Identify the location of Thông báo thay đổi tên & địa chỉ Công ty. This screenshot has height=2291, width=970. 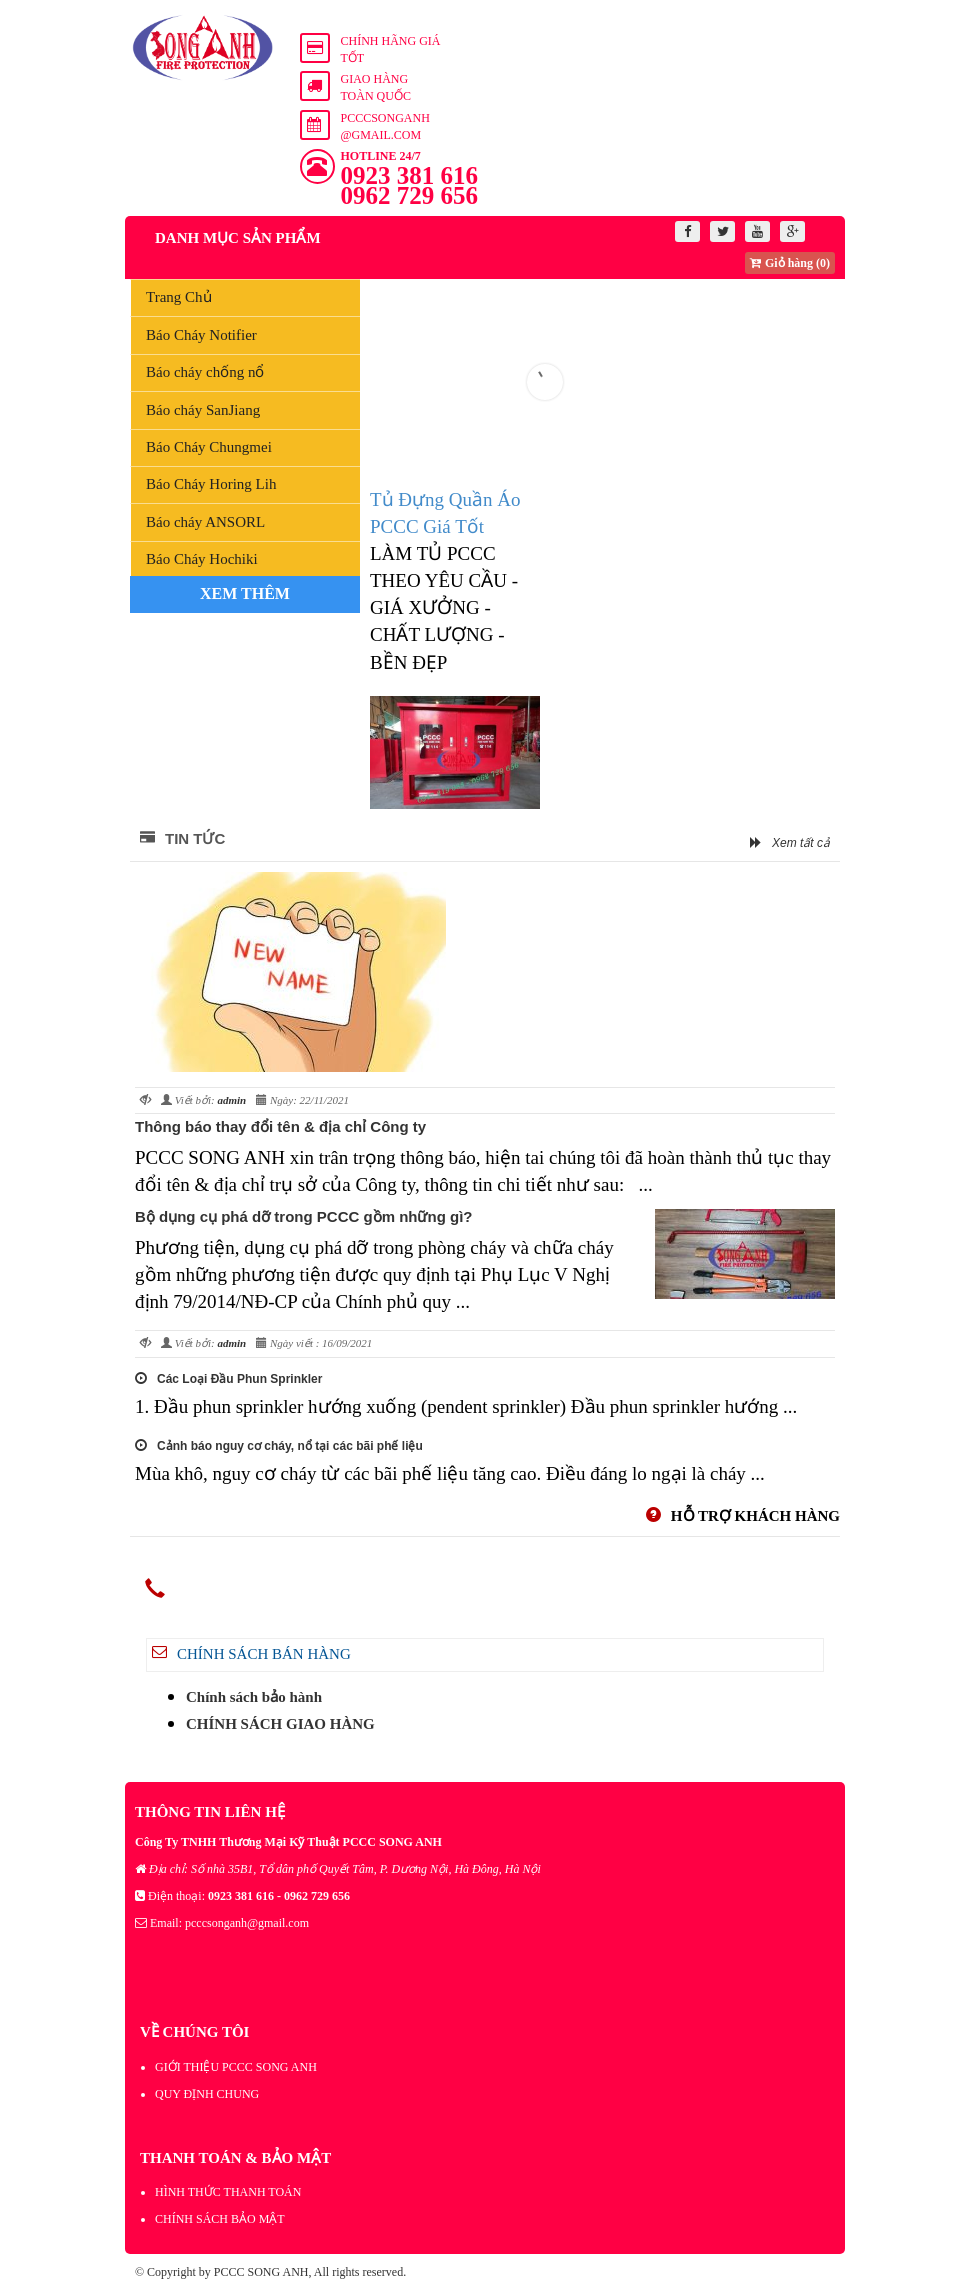
(280, 1126).